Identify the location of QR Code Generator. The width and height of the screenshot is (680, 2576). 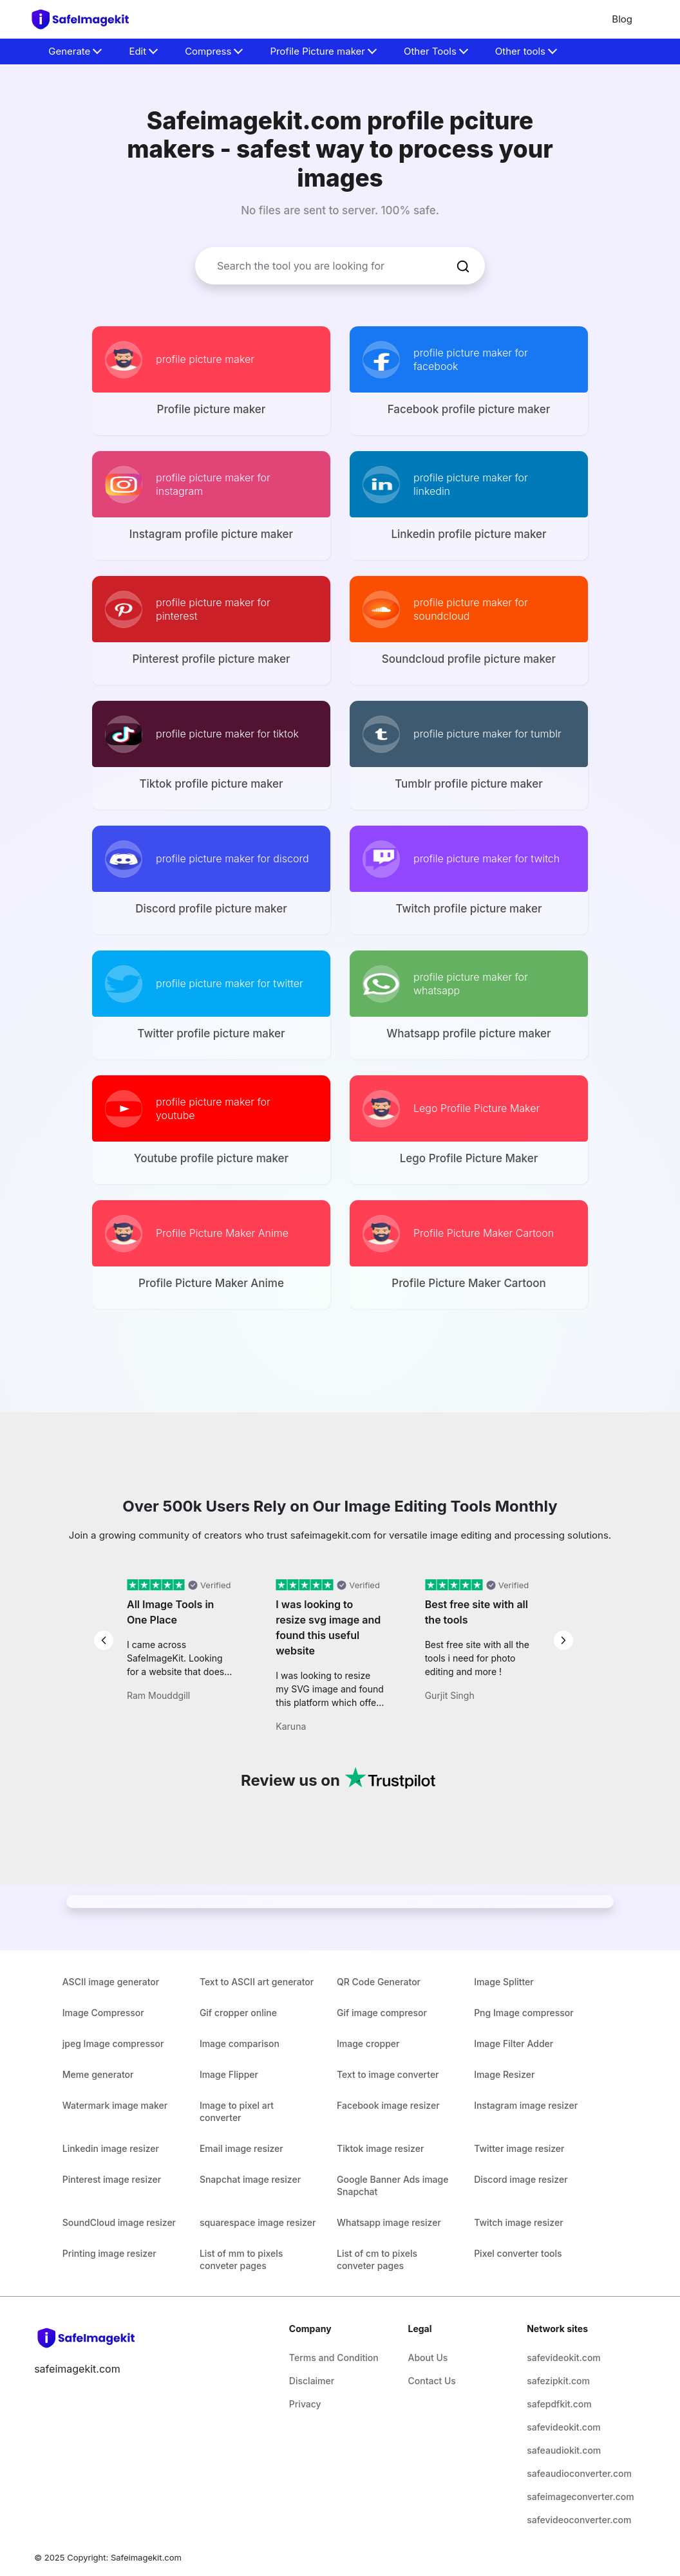
(378, 1981).